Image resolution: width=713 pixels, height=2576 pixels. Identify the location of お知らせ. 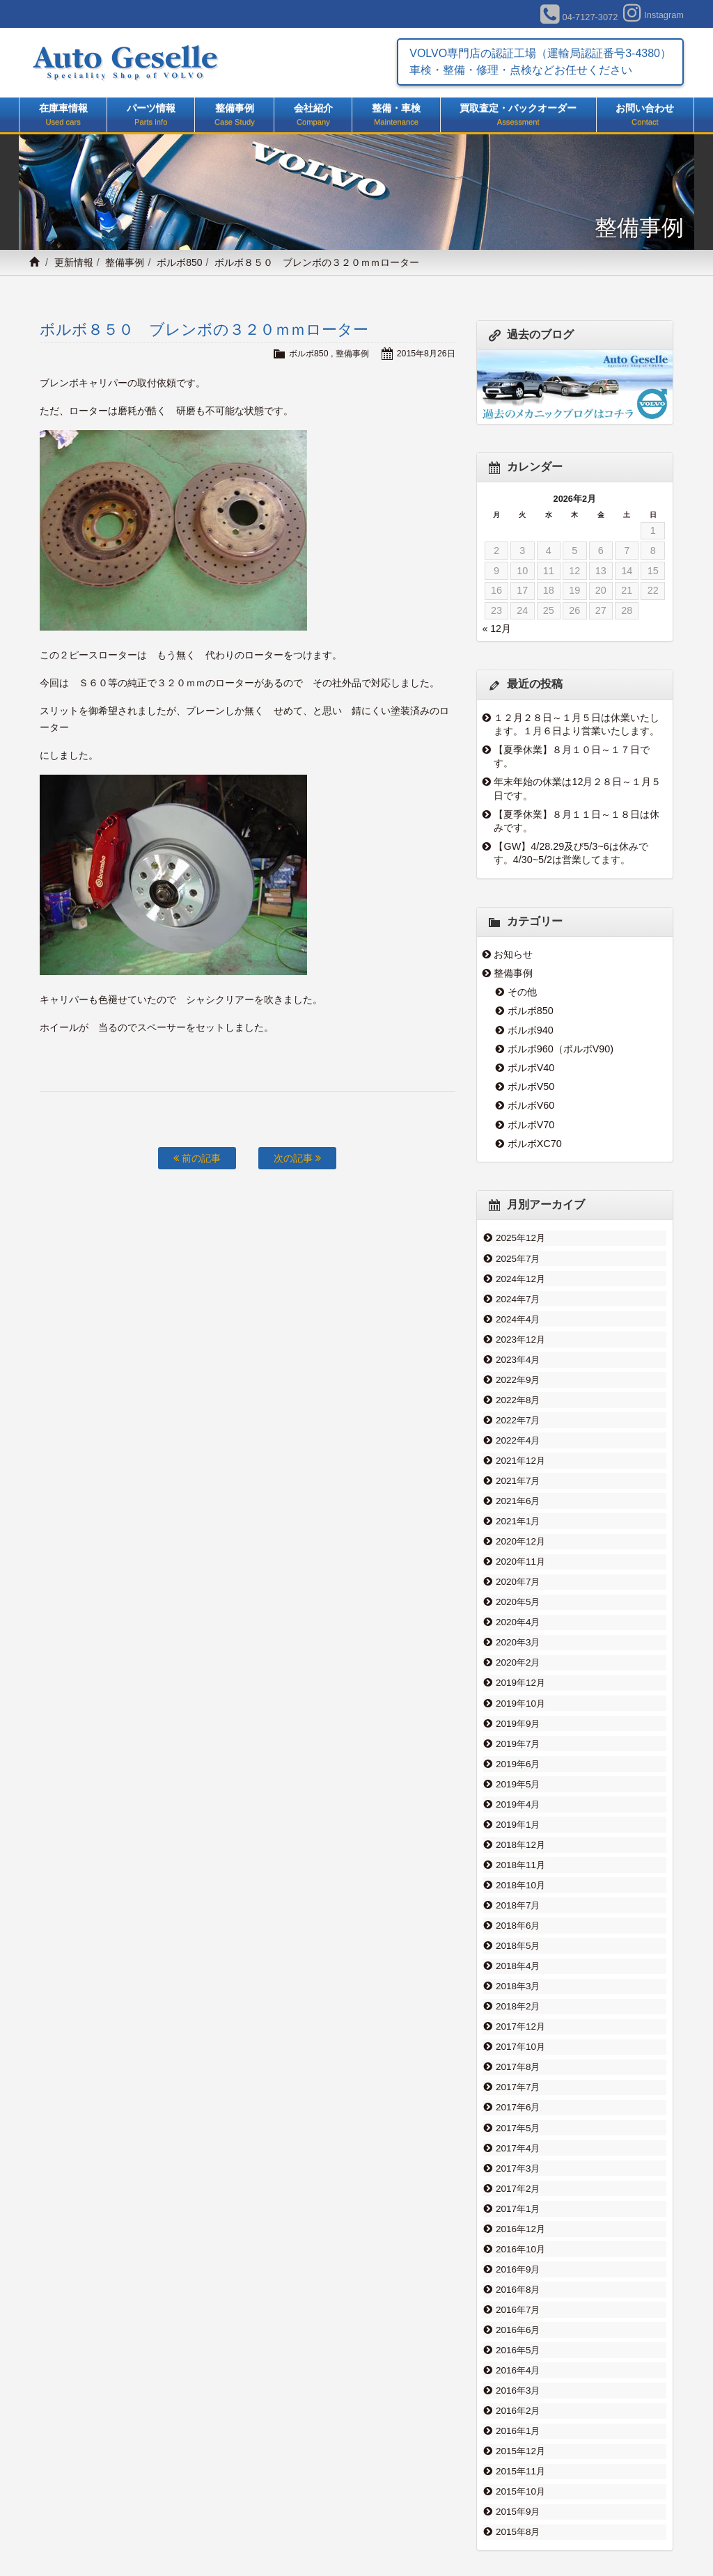
(513, 954).